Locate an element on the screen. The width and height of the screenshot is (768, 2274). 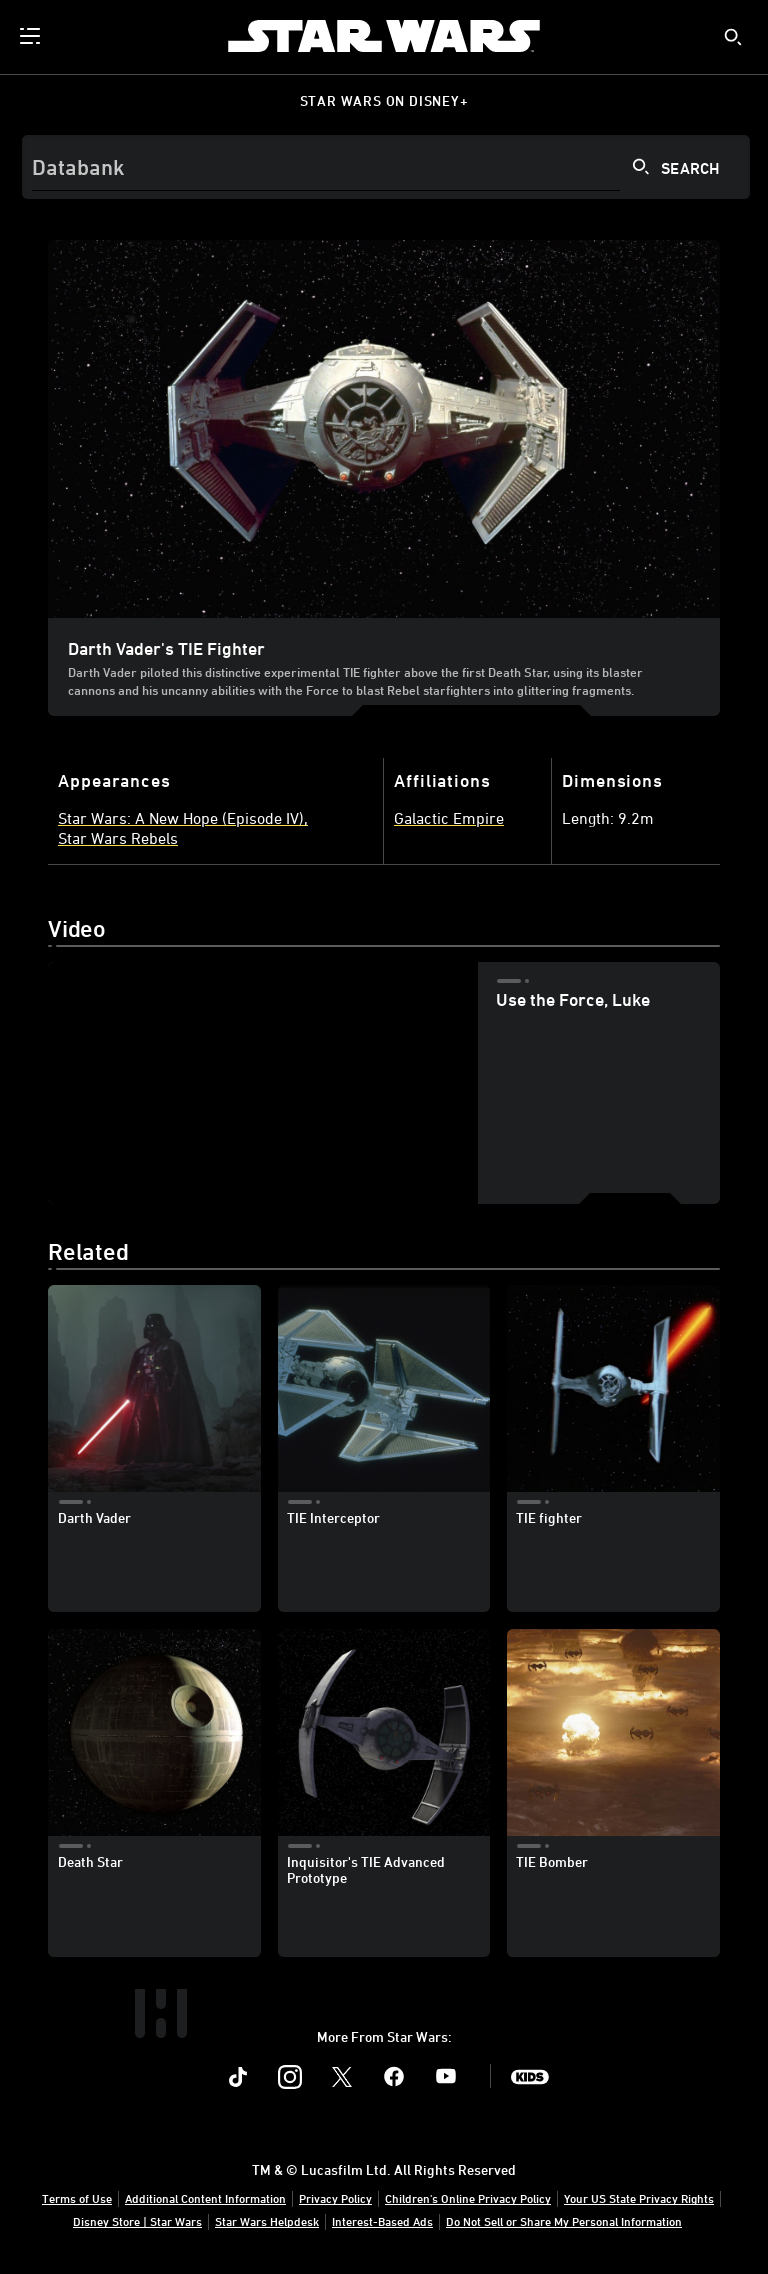
Disney Store | Star Wars is located at coordinates (137, 2221).